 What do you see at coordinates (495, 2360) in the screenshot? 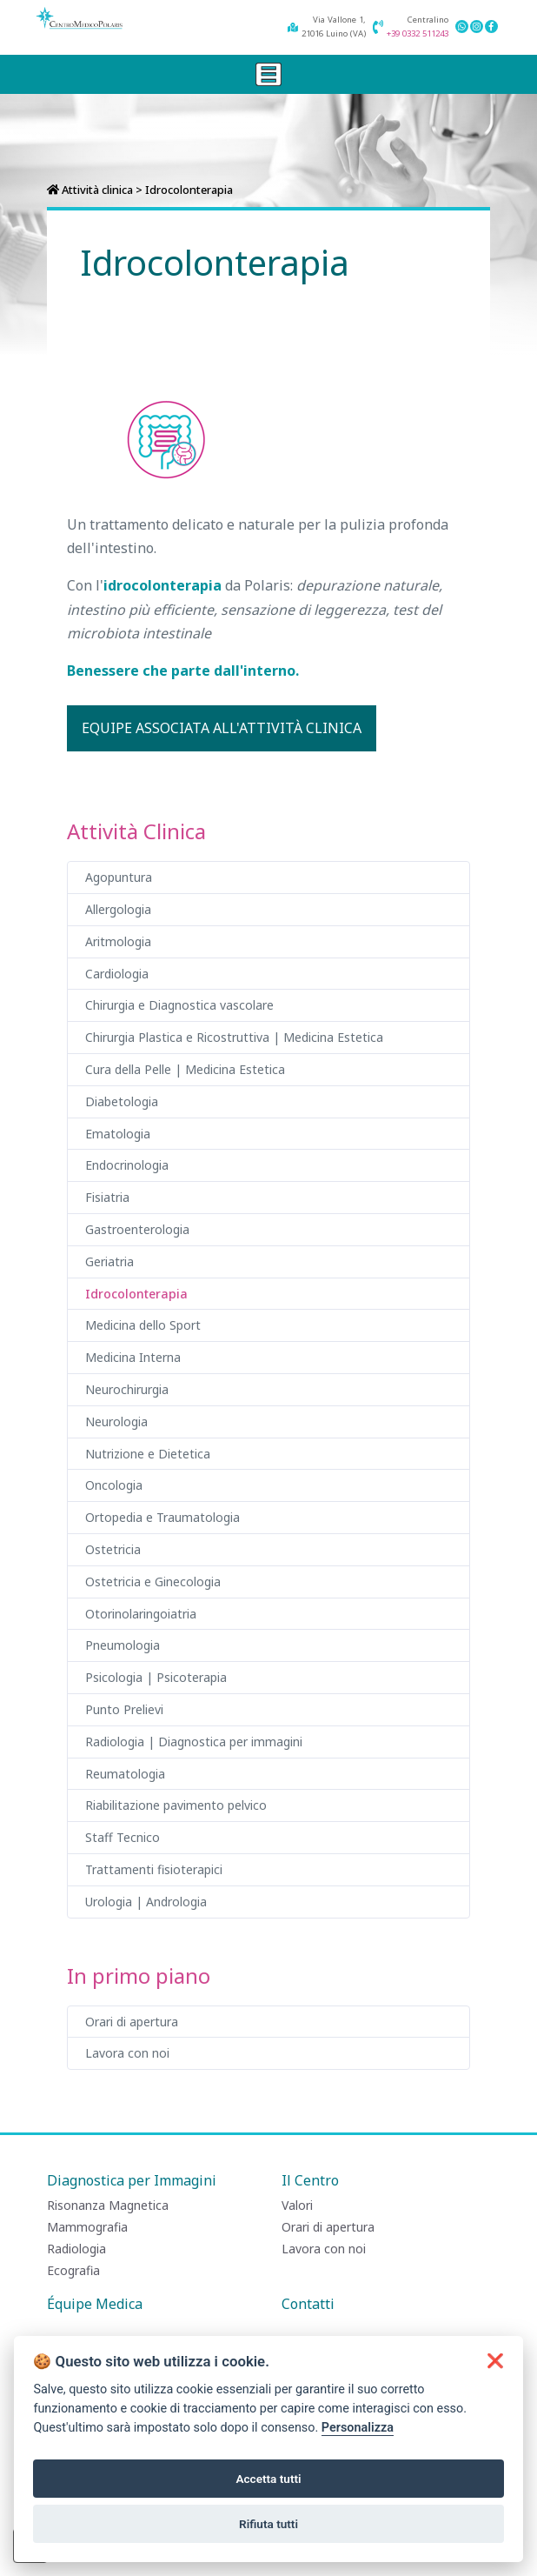
I see `[button]` at bounding box center [495, 2360].